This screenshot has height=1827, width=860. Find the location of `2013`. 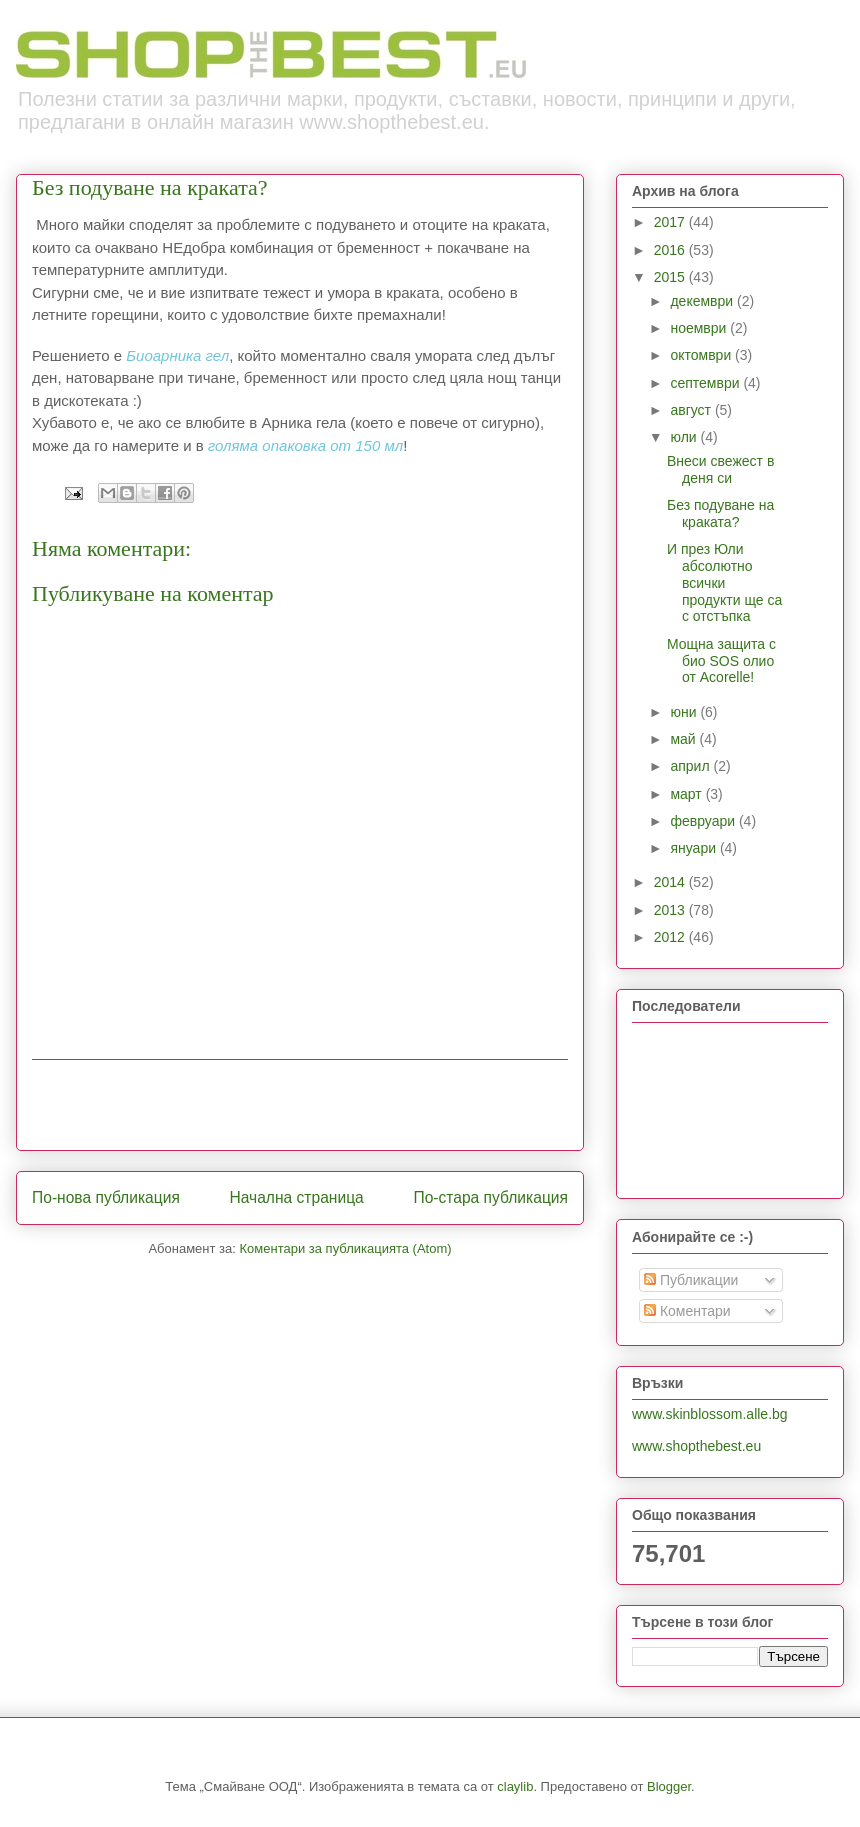

2013 is located at coordinates (671, 910).